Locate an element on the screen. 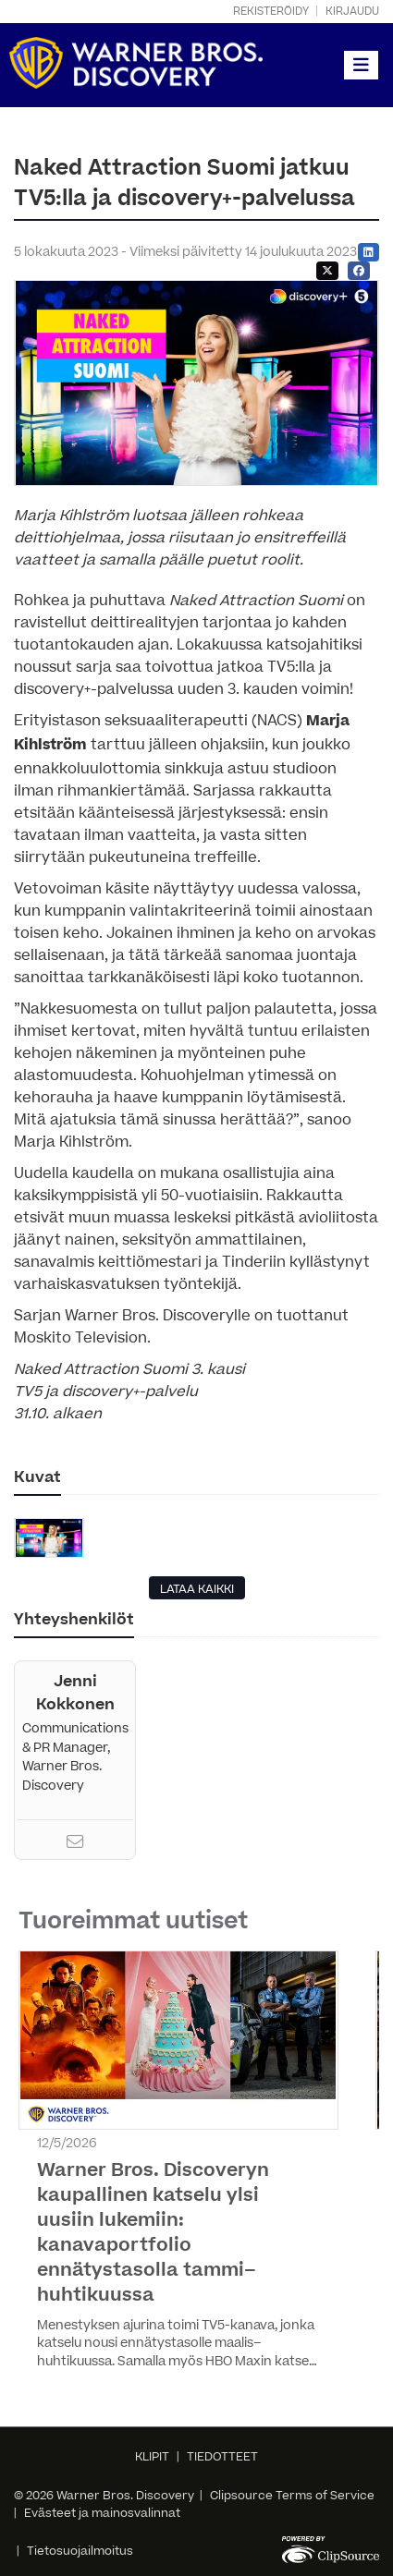 This screenshot has width=393, height=2576. Evästeet ja mainosvalinnat is located at coordinates (102, 2513).